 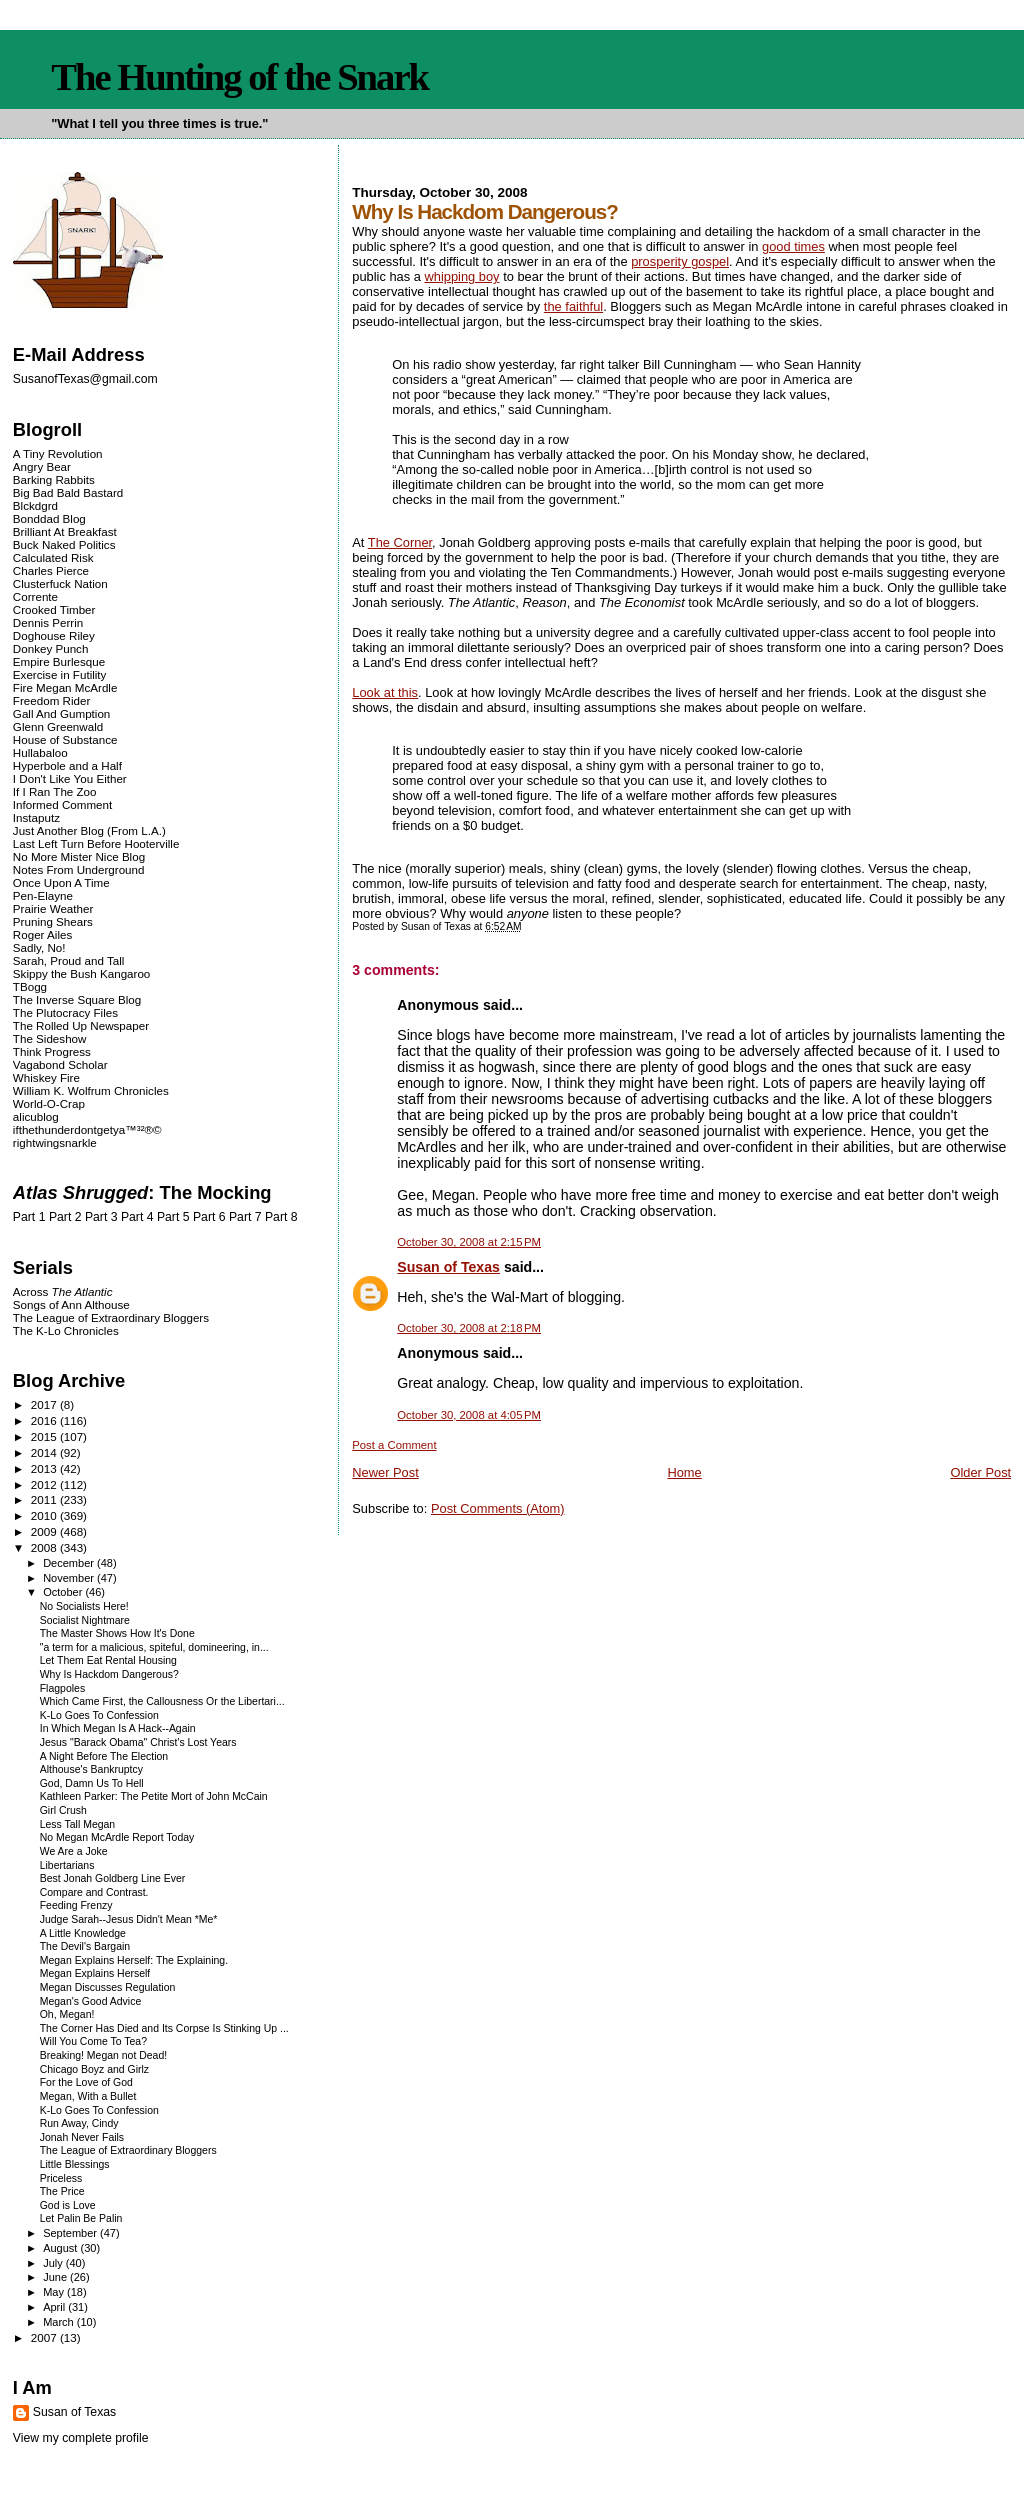 What do you see at coordinates (65, 1217) in the screenshot?
I see `Part 2` at bounding box center [65, 1217].